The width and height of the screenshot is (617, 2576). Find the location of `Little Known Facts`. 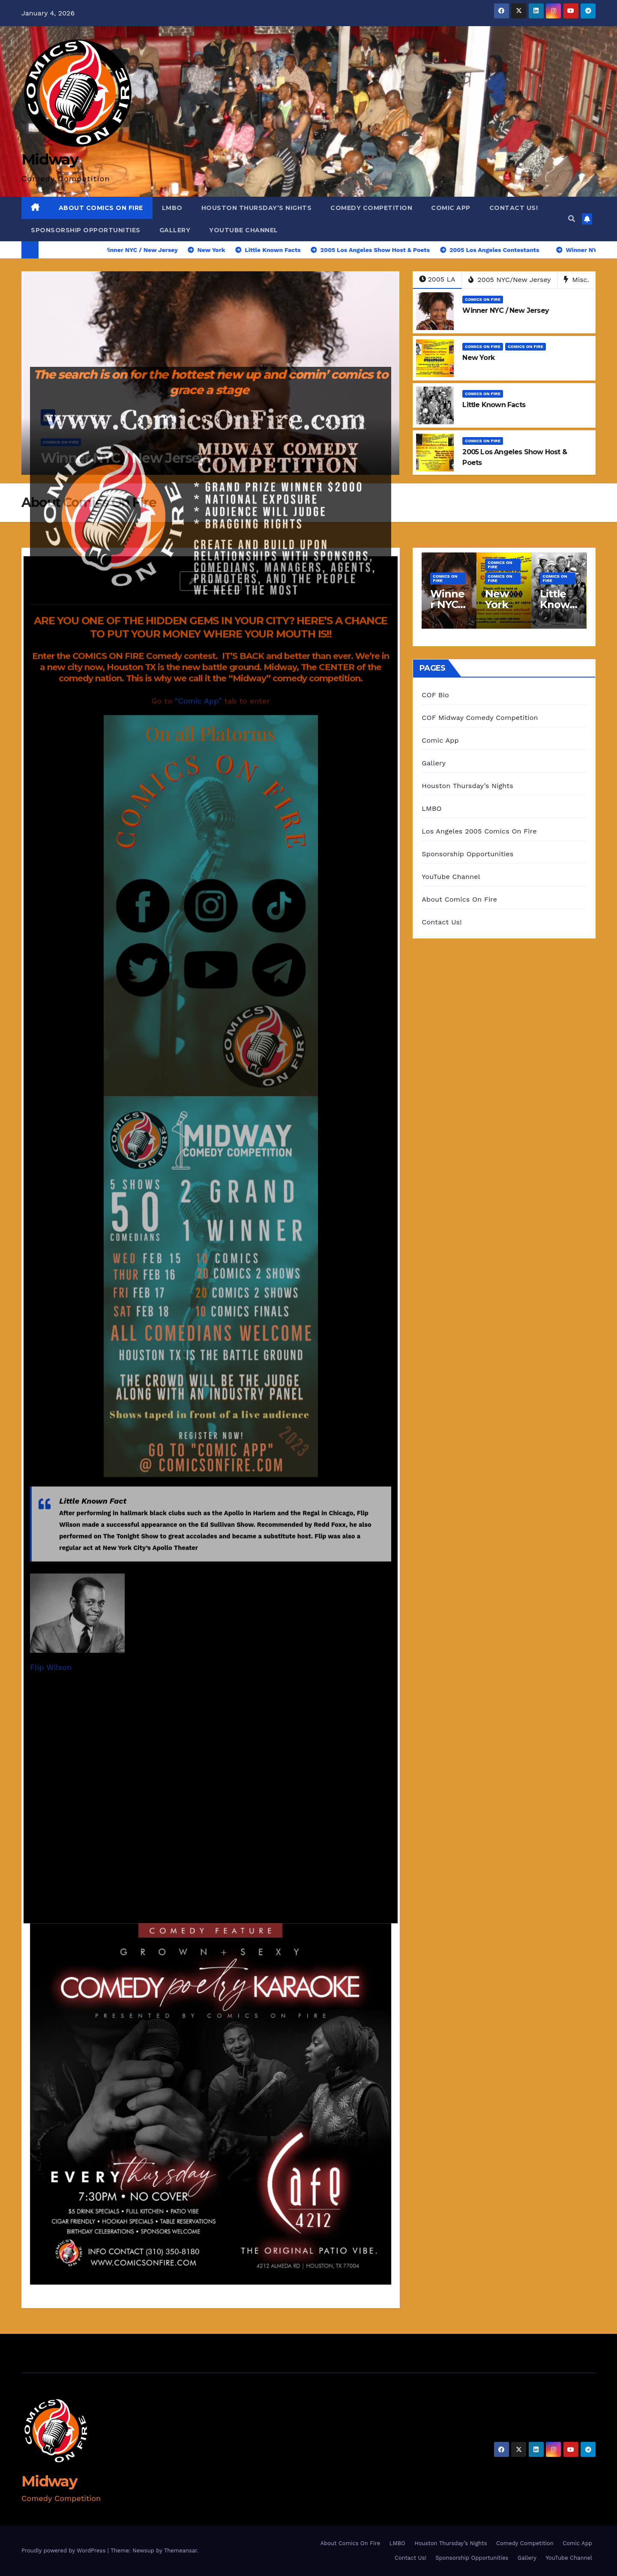

Little Known Facts is located at coordinates (493, 405).